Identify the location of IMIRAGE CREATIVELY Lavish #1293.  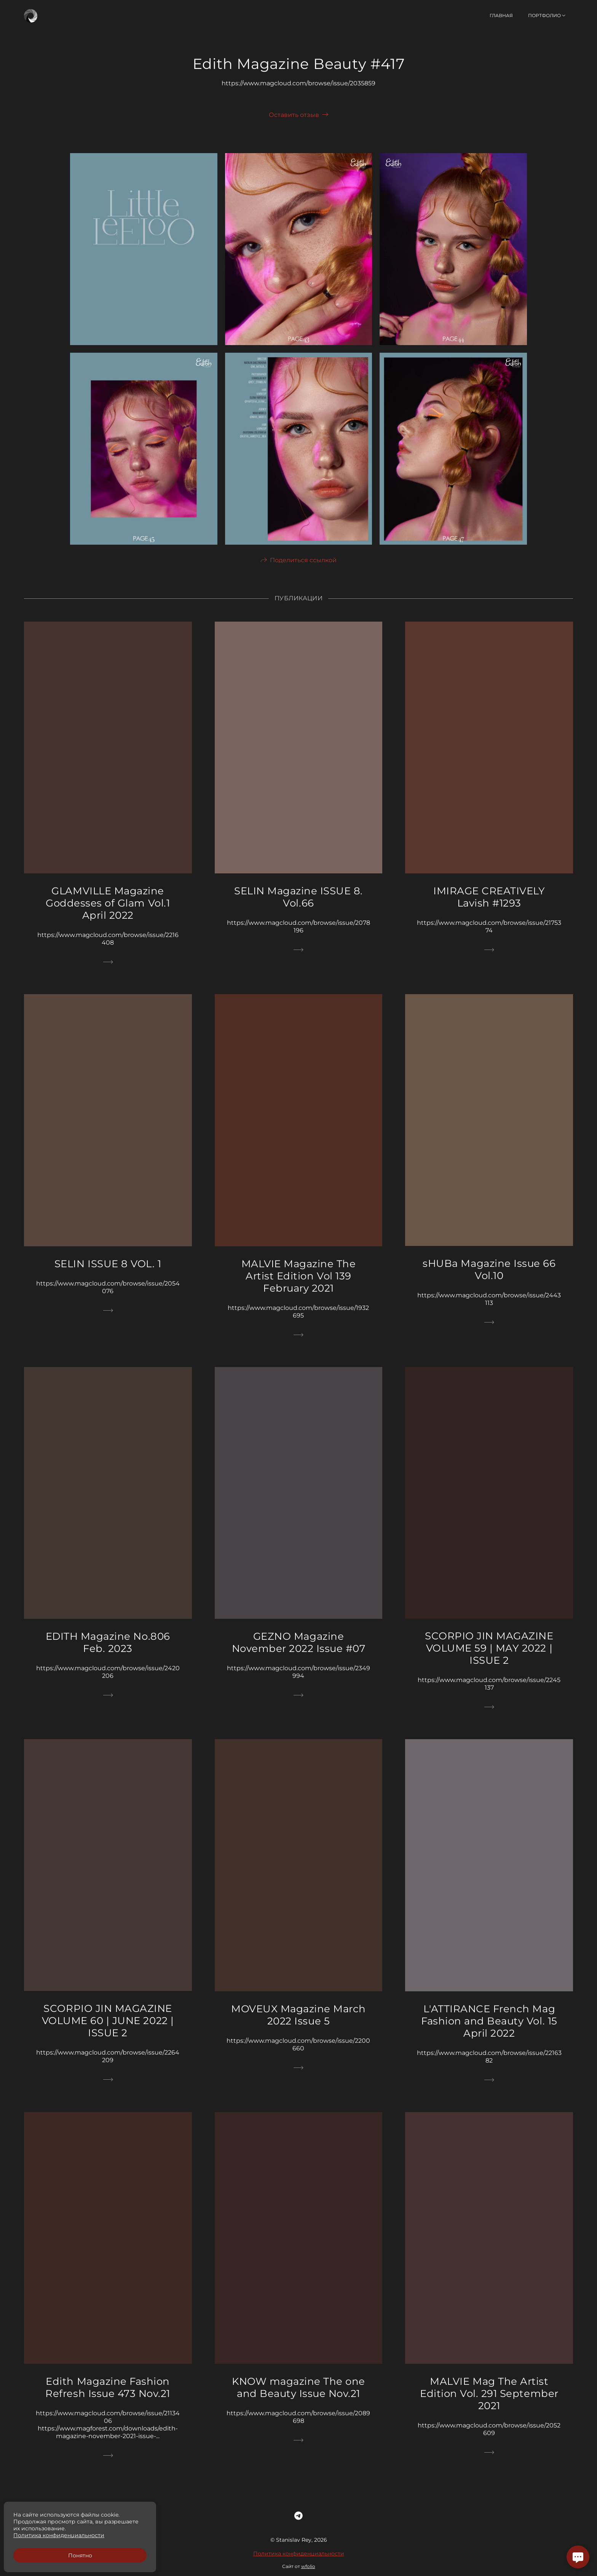
(489, 912).